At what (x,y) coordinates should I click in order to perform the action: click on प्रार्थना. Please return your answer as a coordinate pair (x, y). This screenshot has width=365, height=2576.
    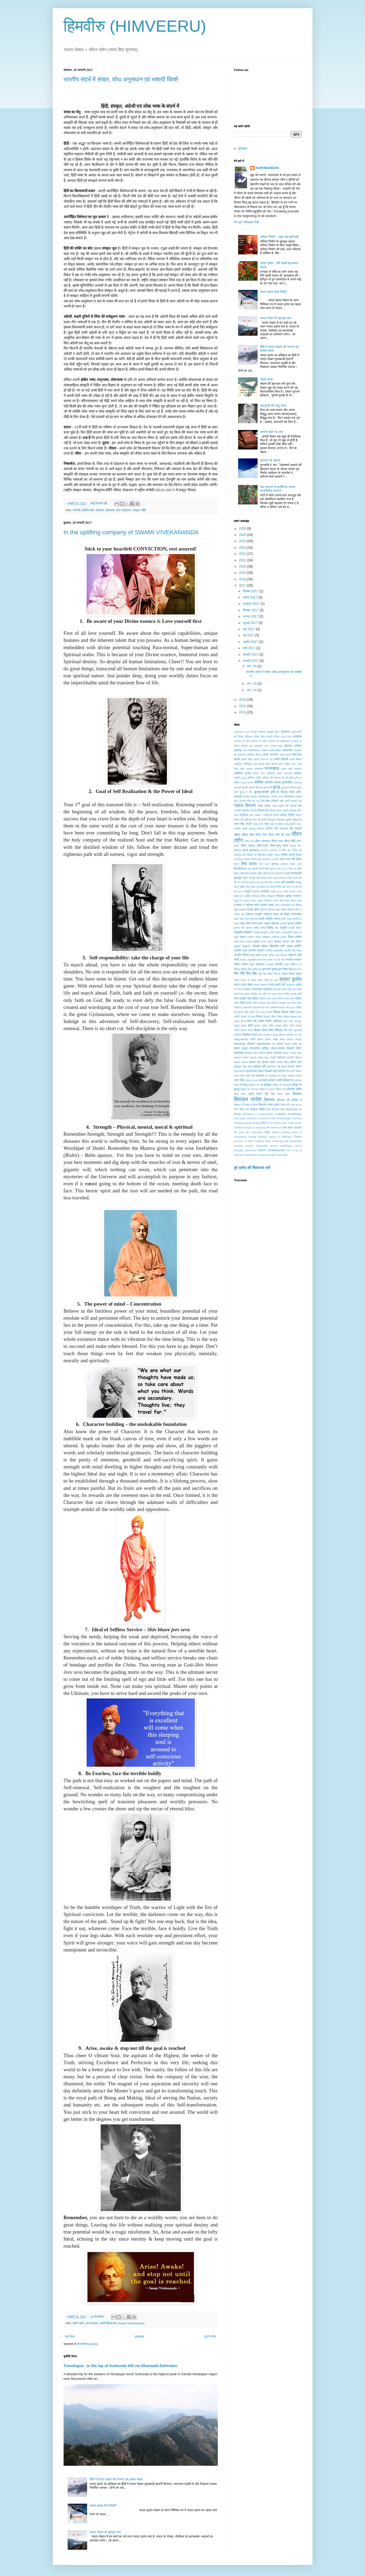
    Looking at the image, I should click on (250, 937).